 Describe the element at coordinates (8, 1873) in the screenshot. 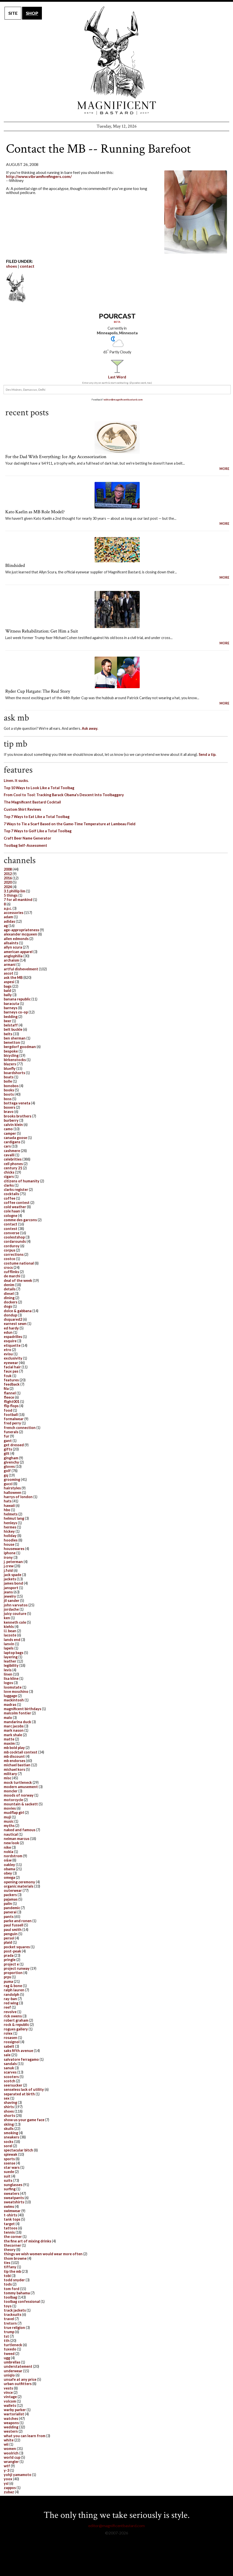

I see `obey` at that location.